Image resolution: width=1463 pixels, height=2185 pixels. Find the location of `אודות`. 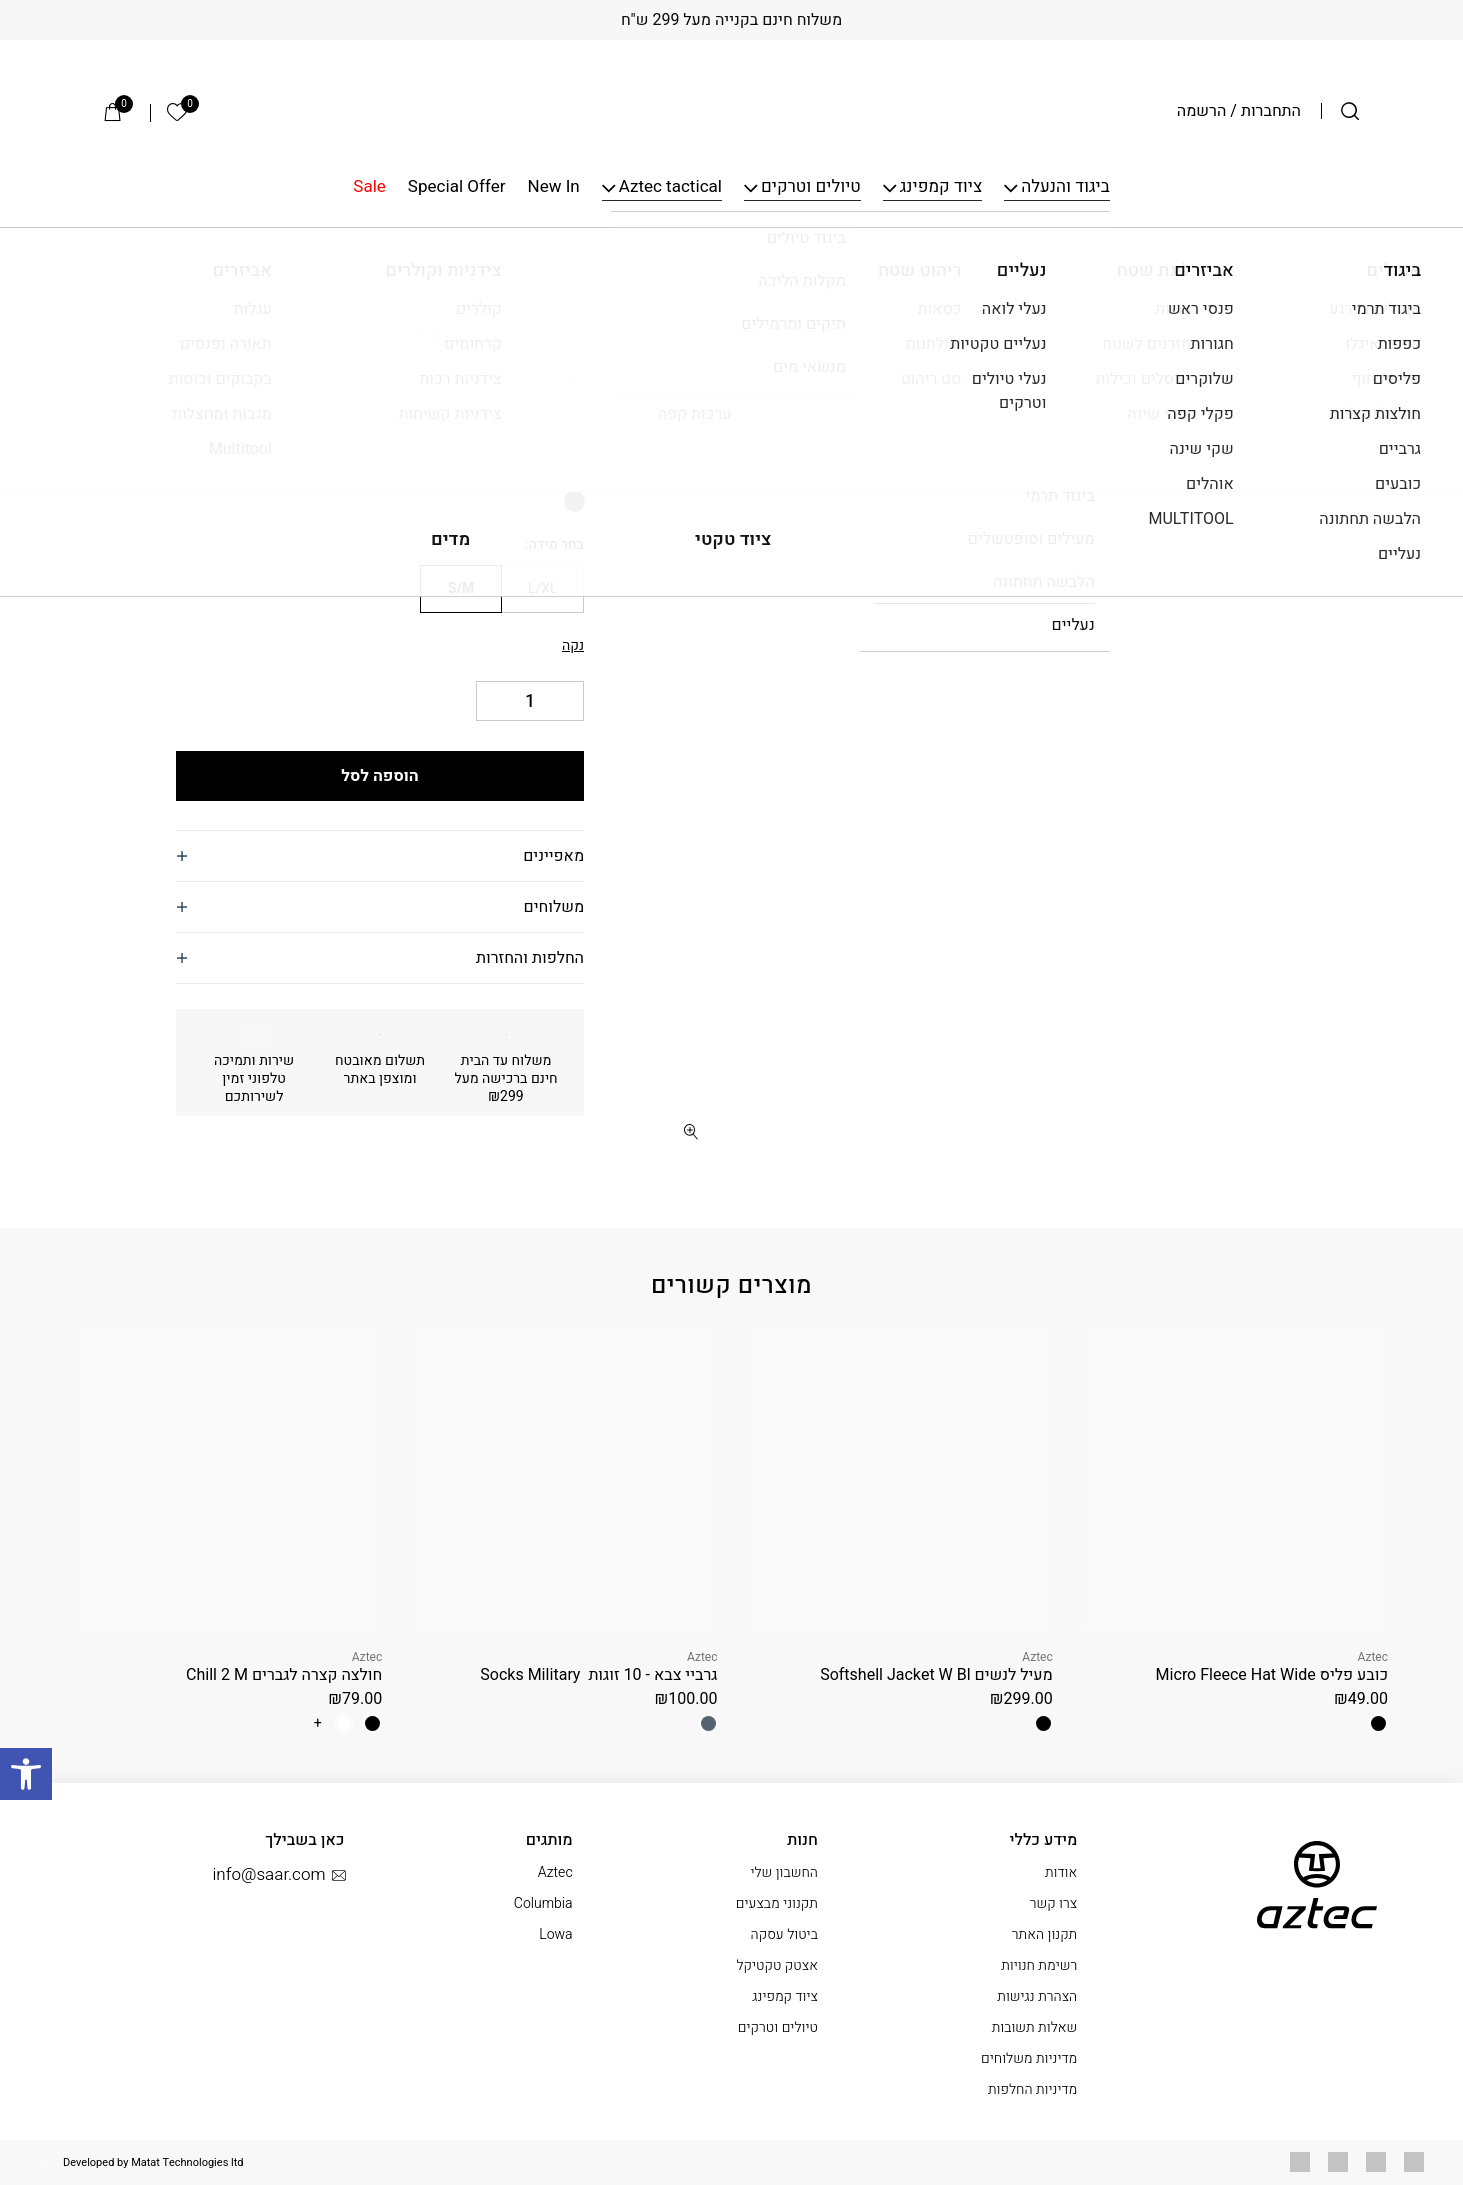

אודות is located at coordinates (1061, 1872).